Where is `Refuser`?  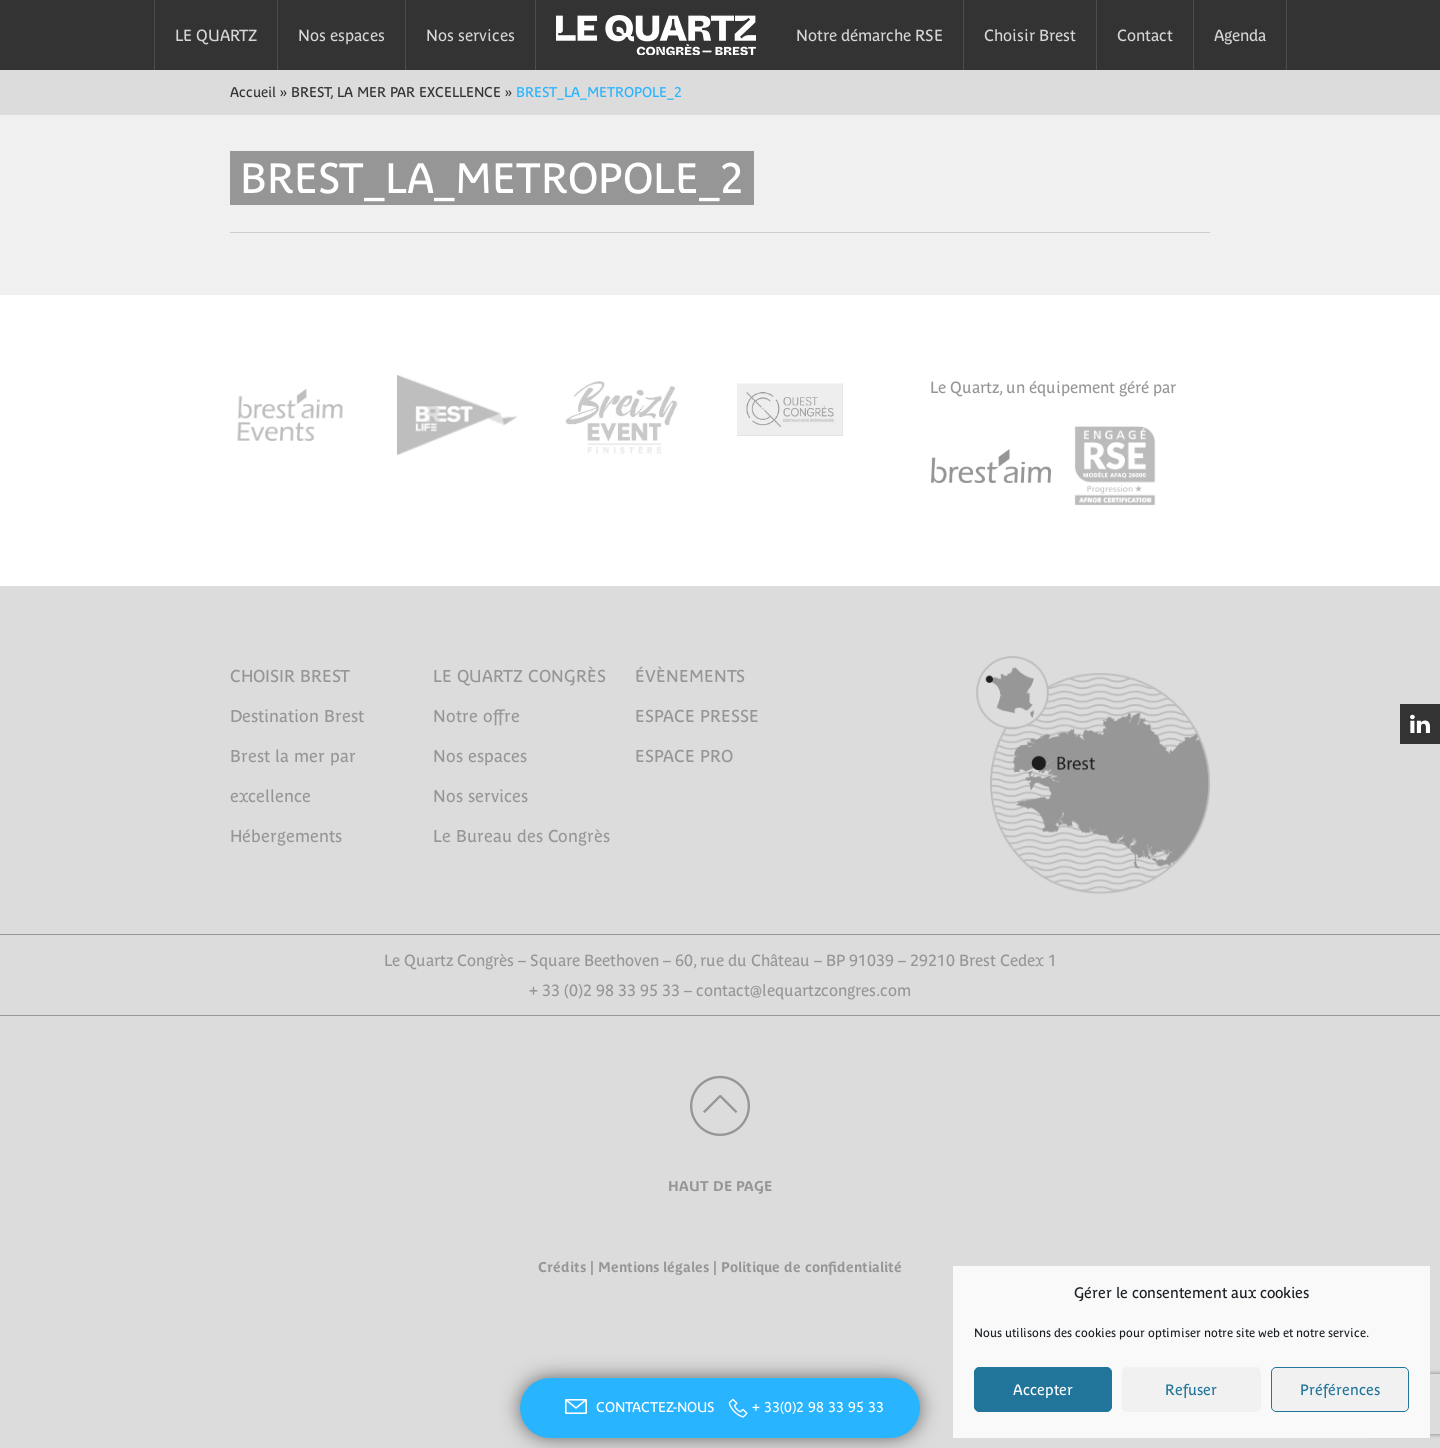 Refuser is located at coordinates (1191, 1389).